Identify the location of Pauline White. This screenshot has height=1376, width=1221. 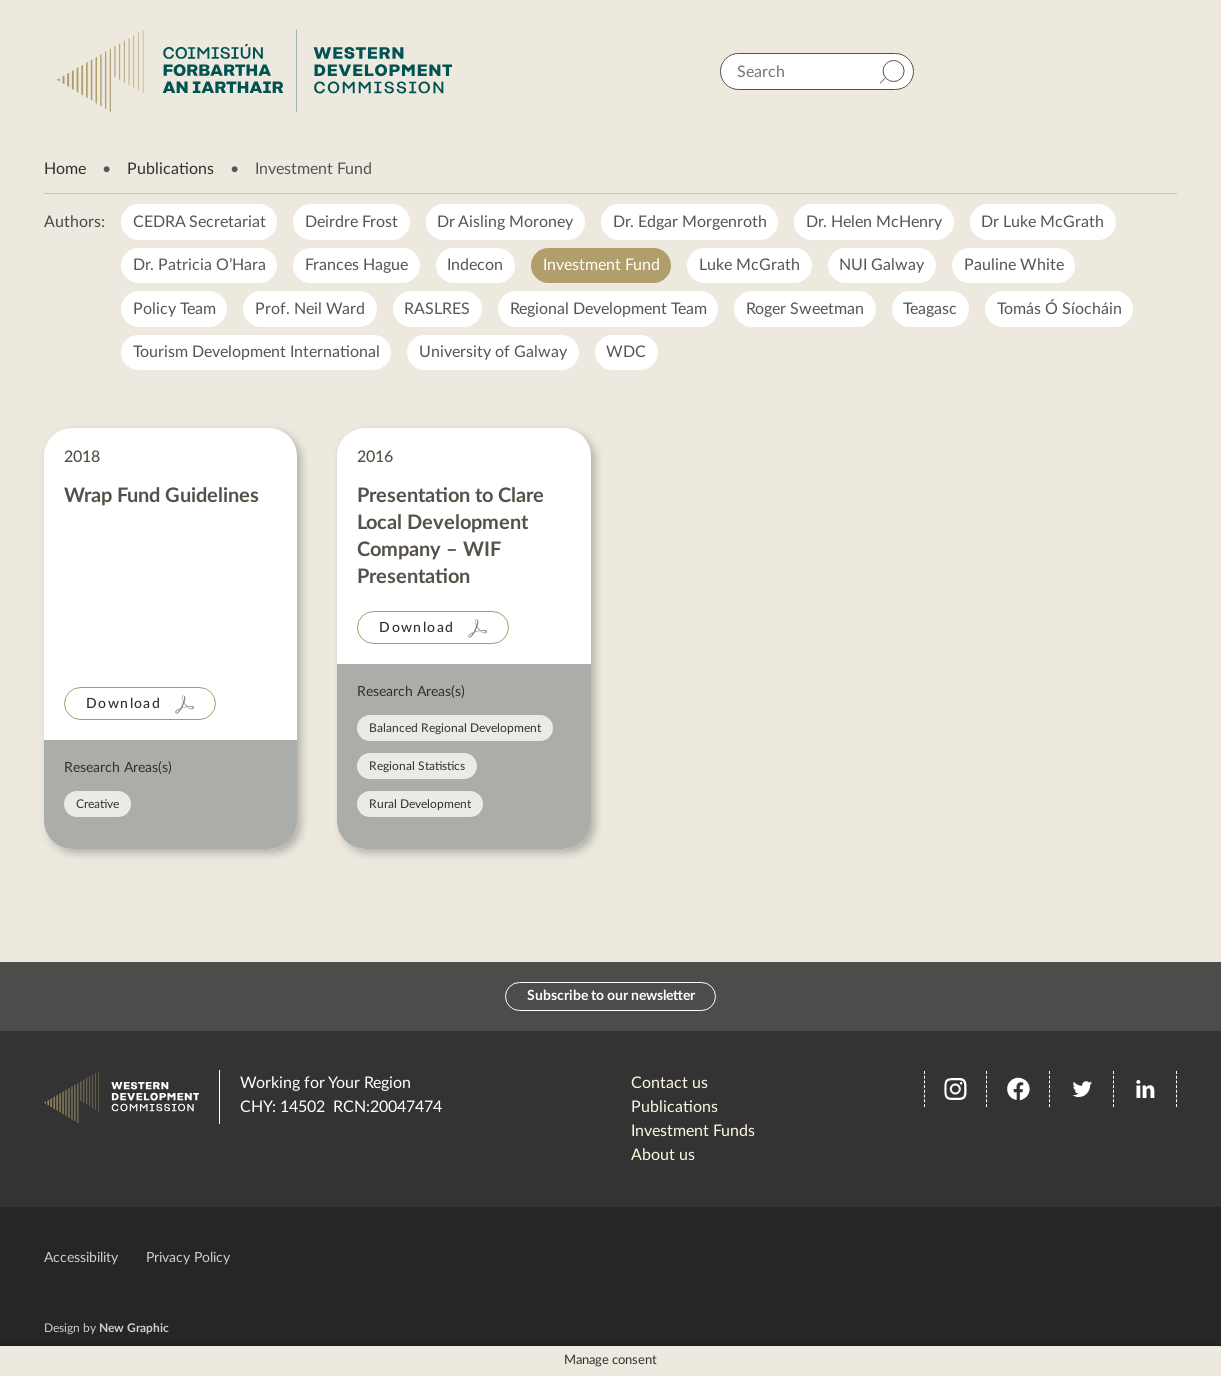
(1018, 266).